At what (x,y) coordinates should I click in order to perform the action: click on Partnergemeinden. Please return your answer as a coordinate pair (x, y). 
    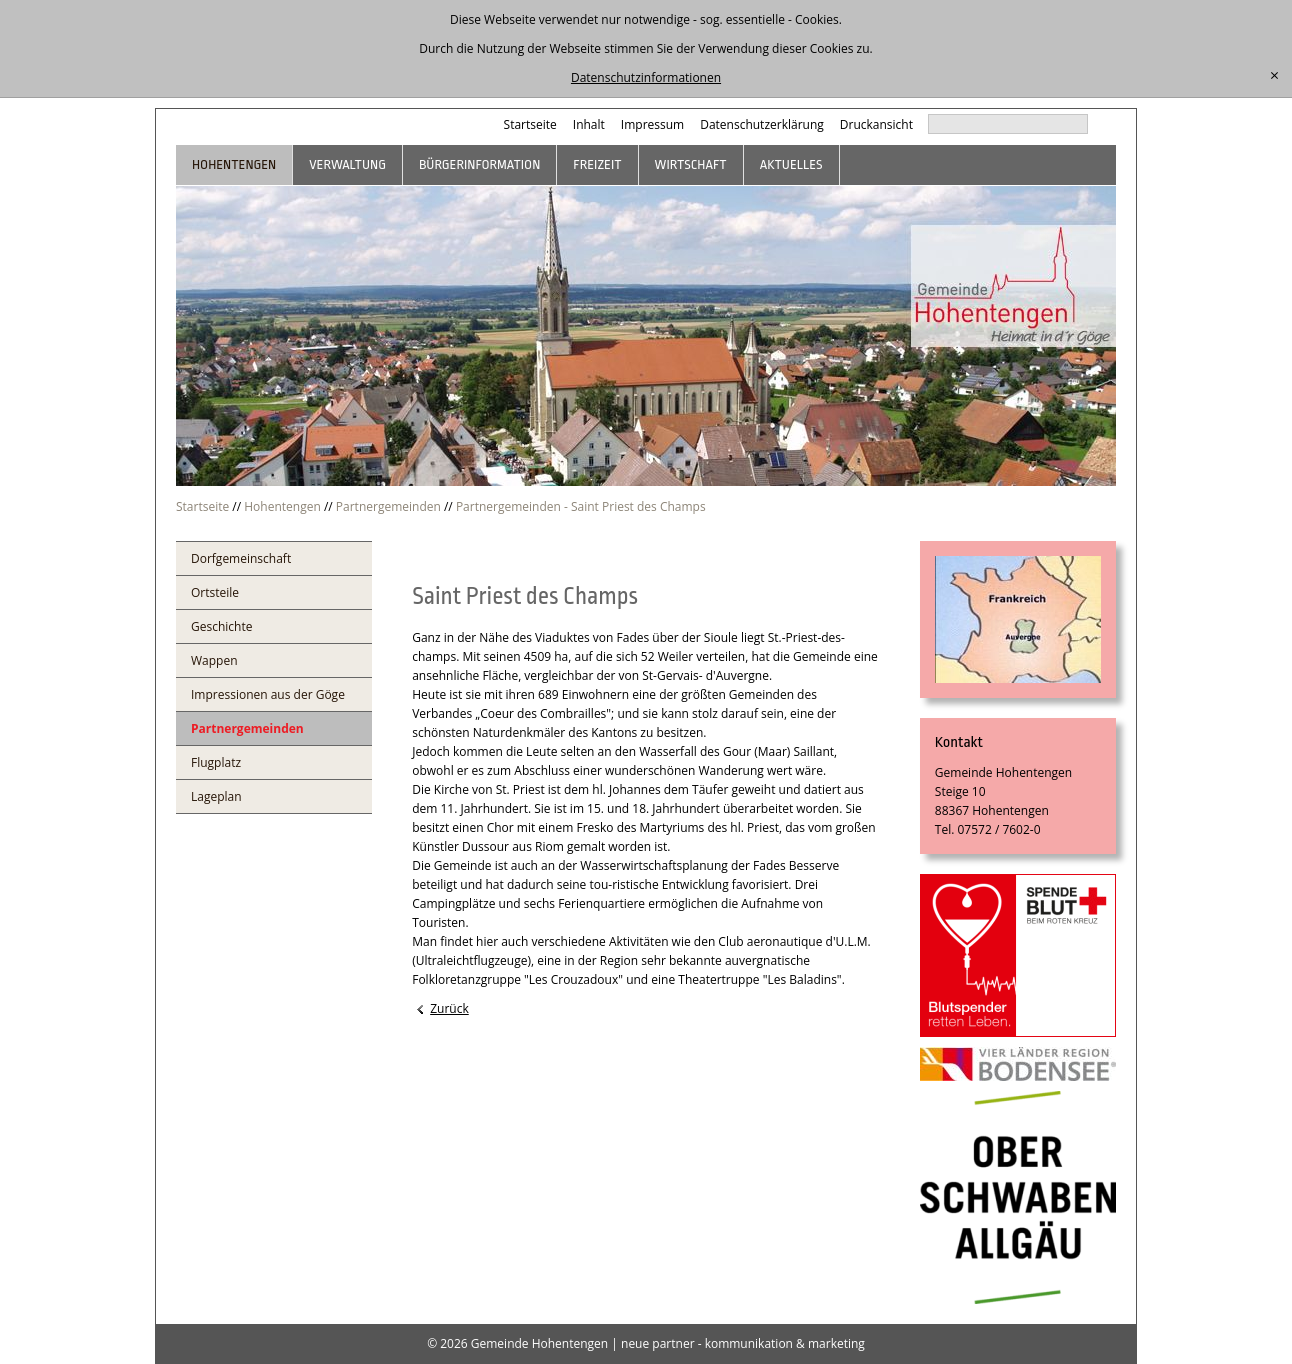
    Looking at the image, I should click on (388, 506).